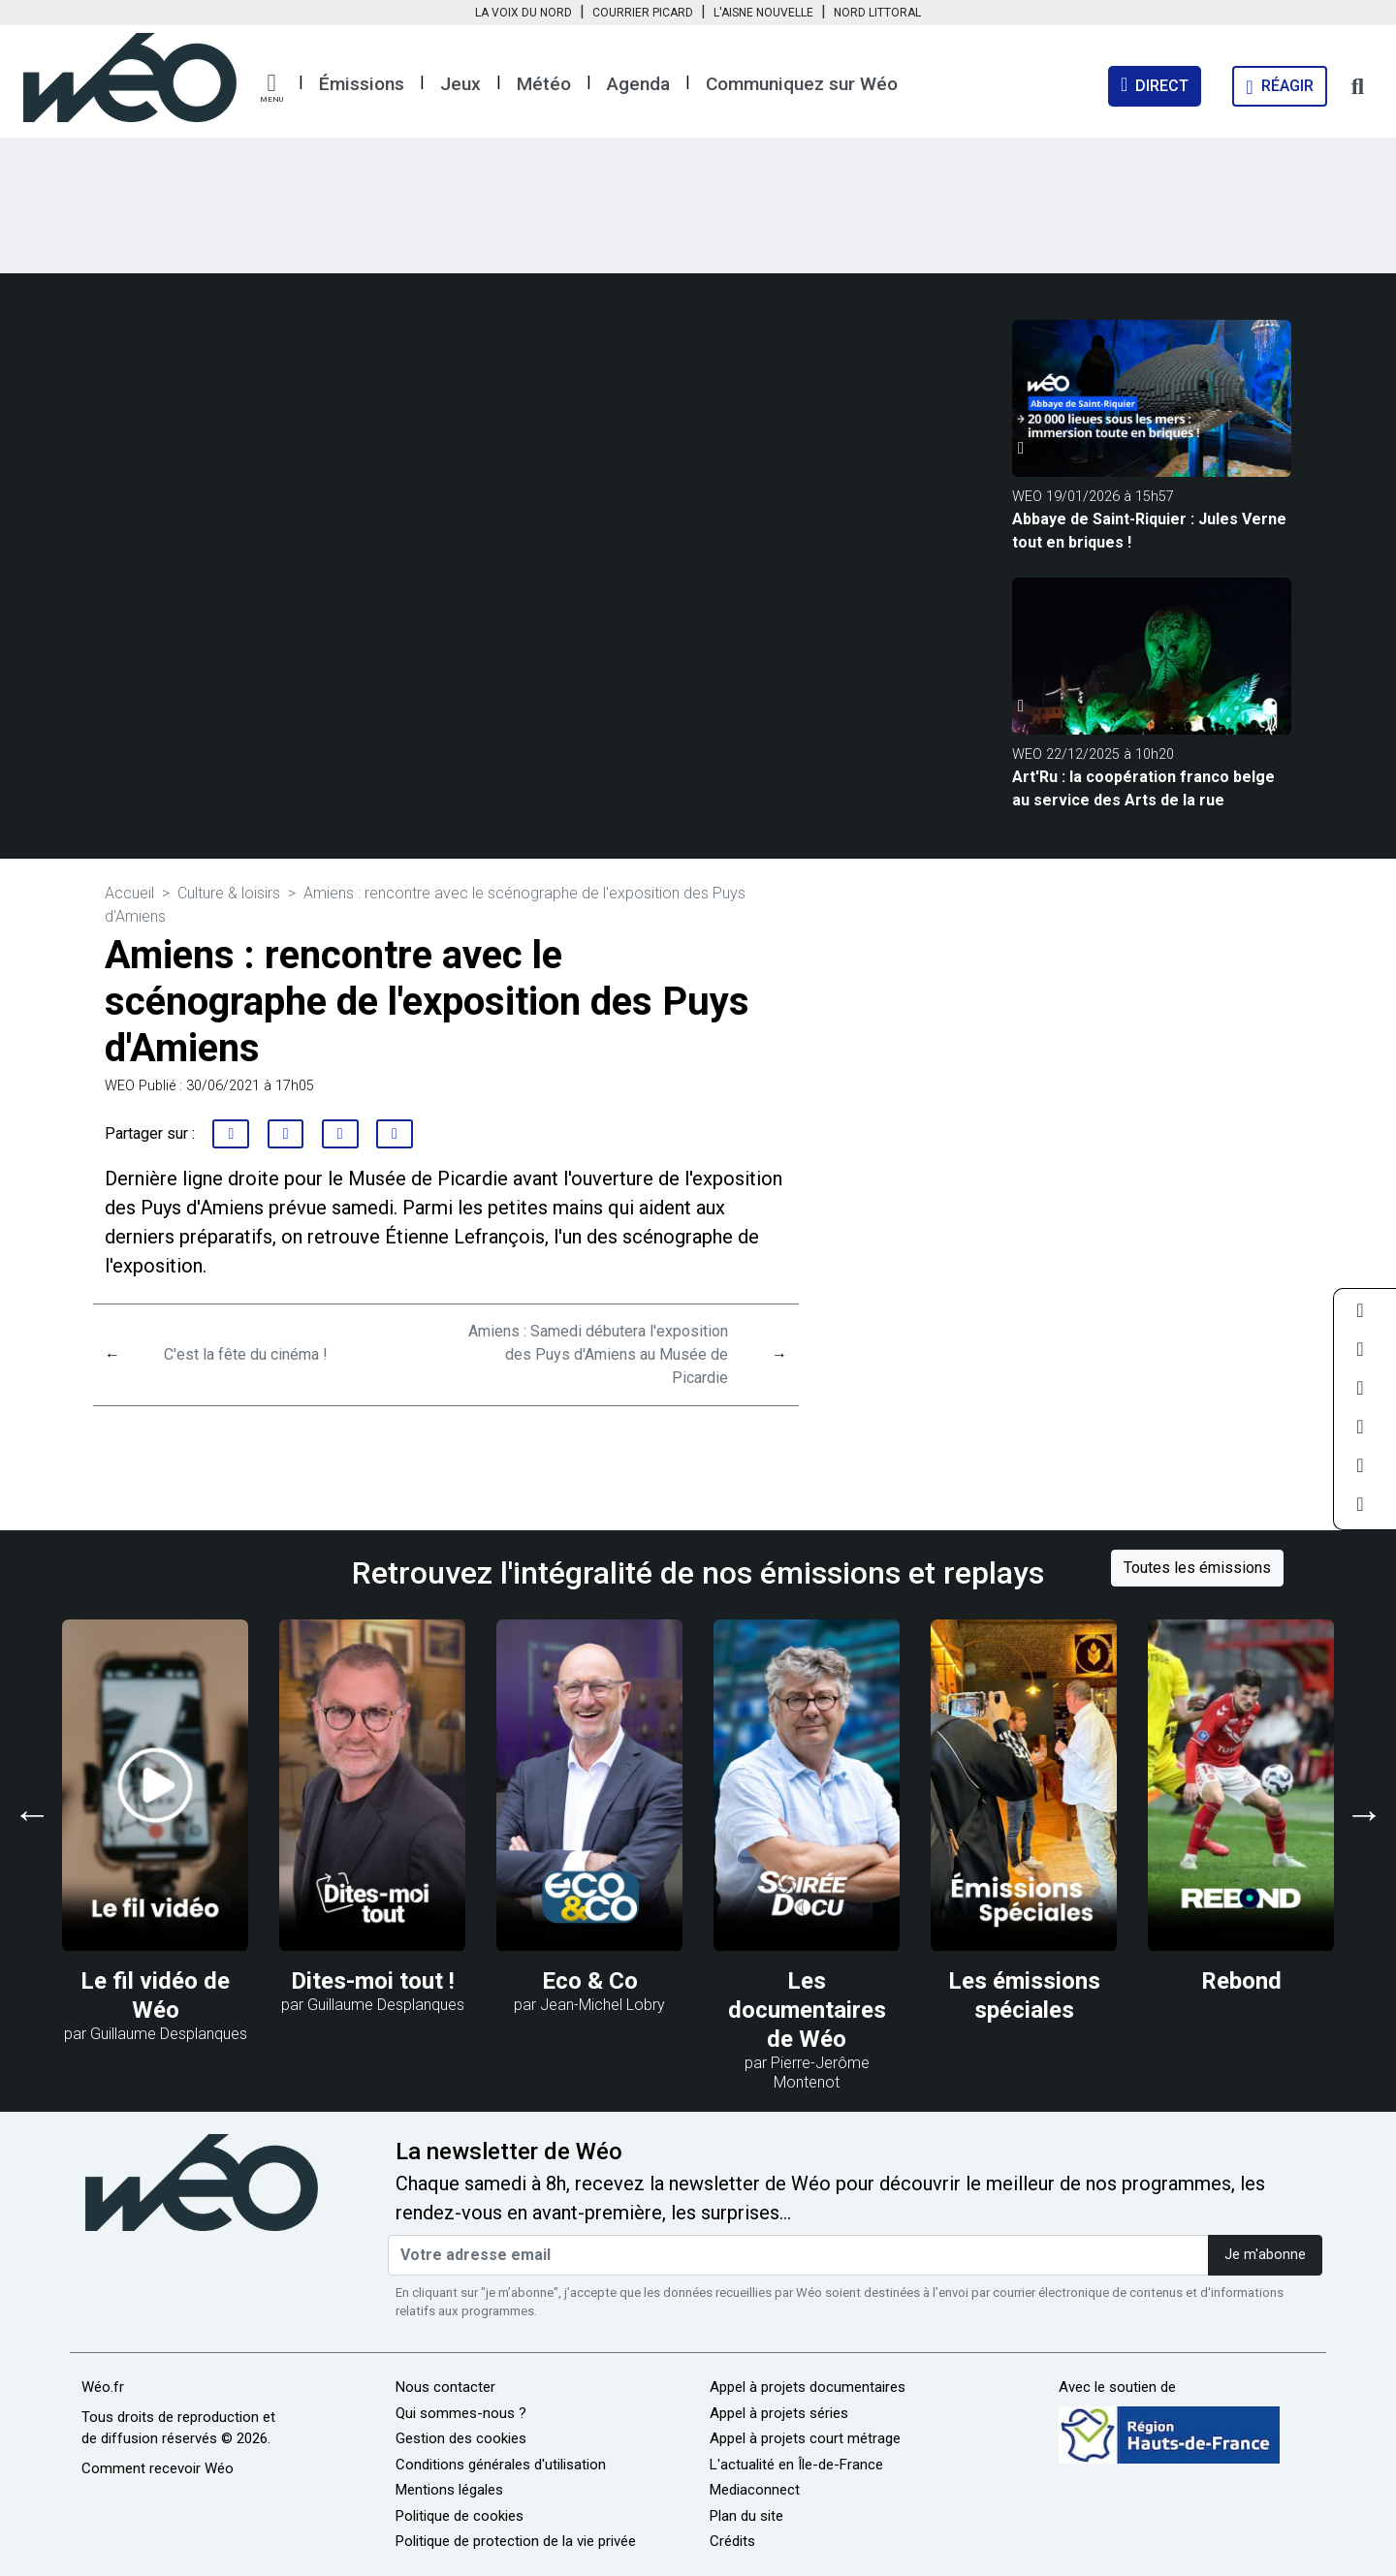  What do you see at coordinates (157, 2468) in the screenshot?
I see `Comment recevoir Wéo` at bounding box center [157, 2468].